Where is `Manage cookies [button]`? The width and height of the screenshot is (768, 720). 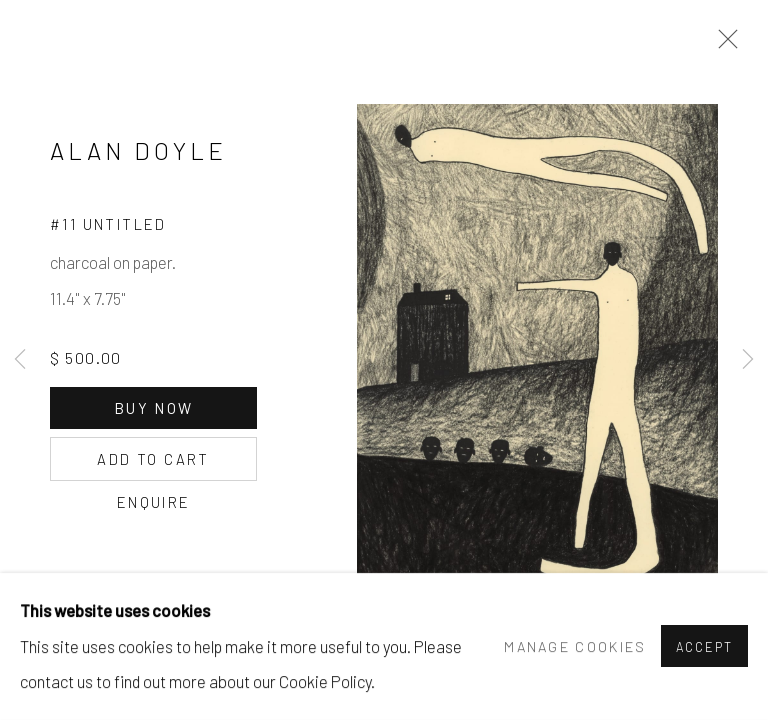 Manage cookies [button] is located at coordinates (575, 646).